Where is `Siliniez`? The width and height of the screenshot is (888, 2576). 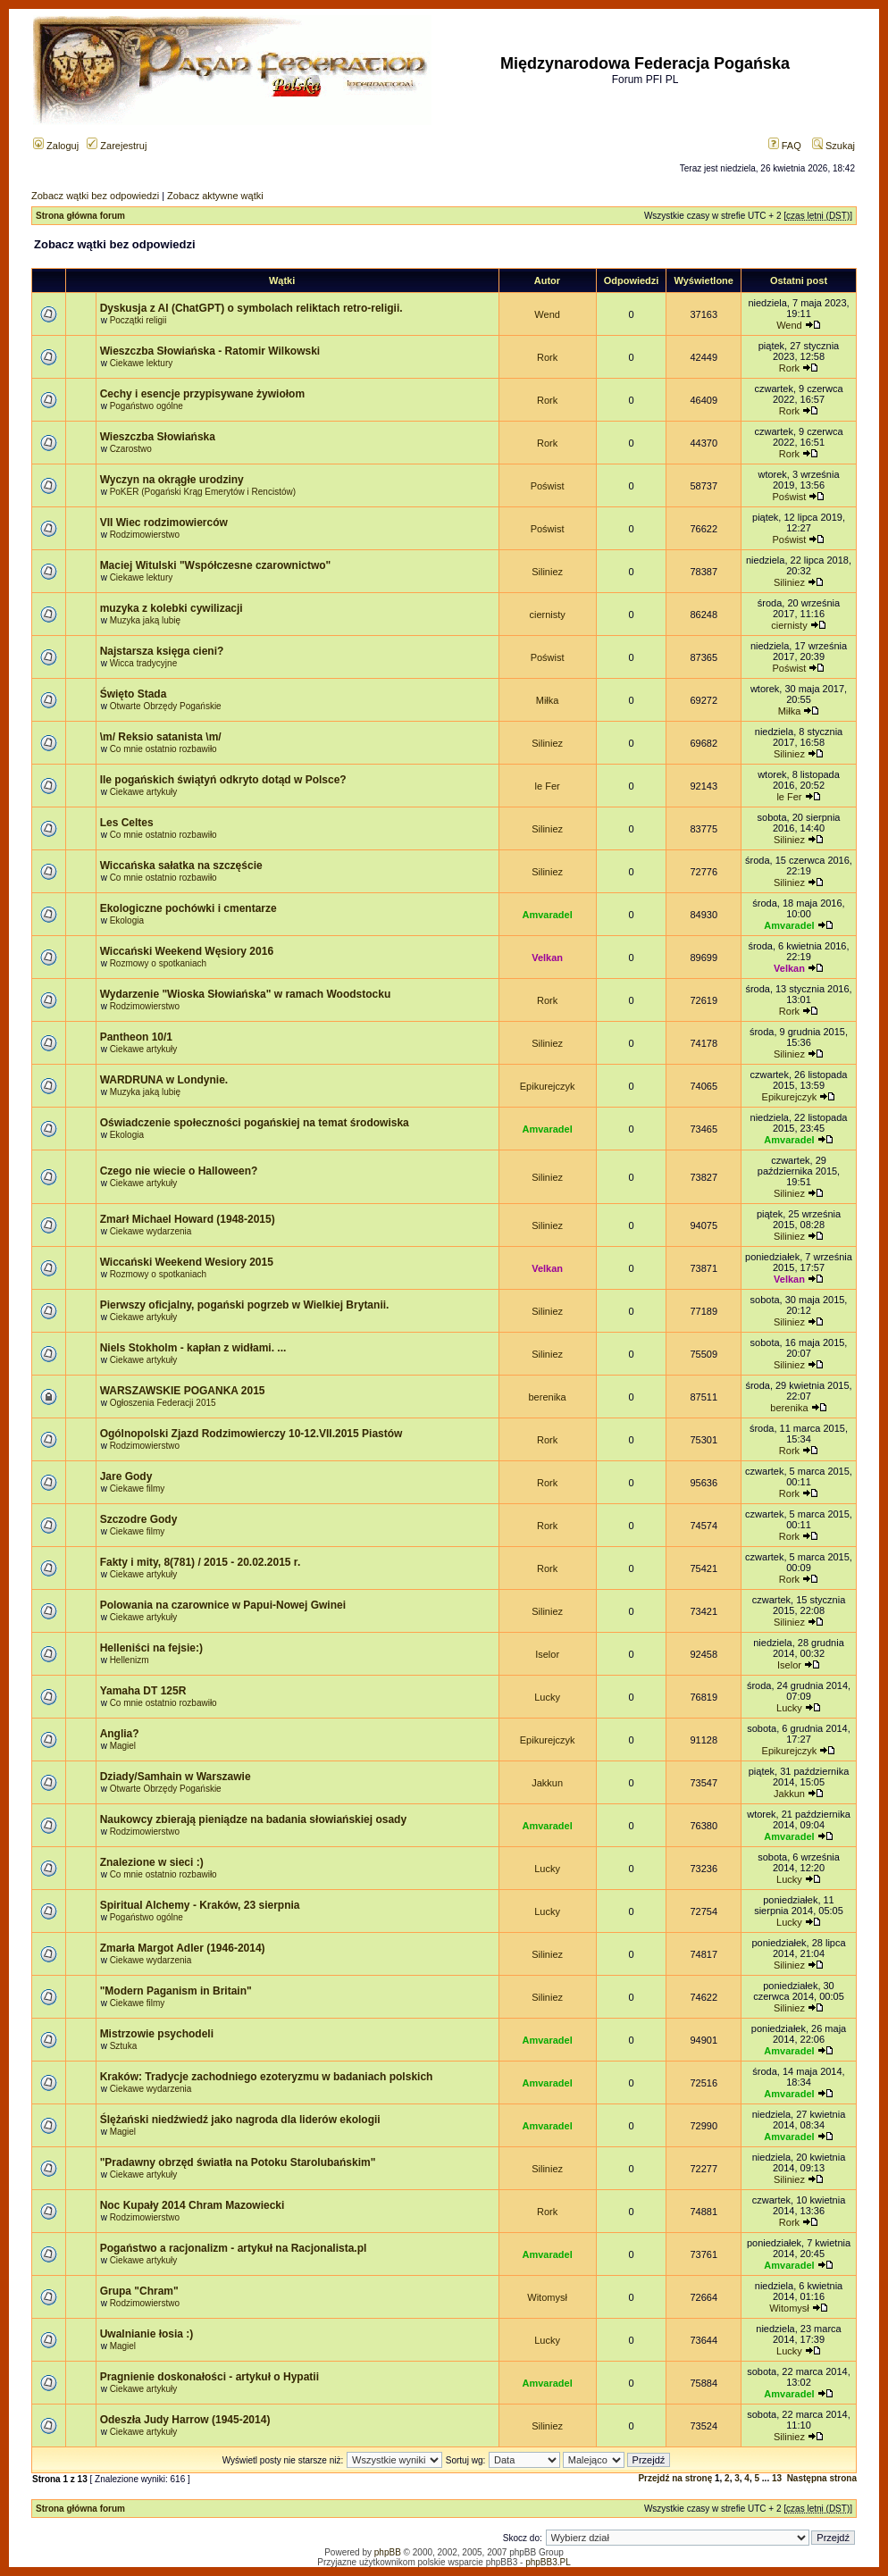 Siliniez is located at coordinates (547, 571).